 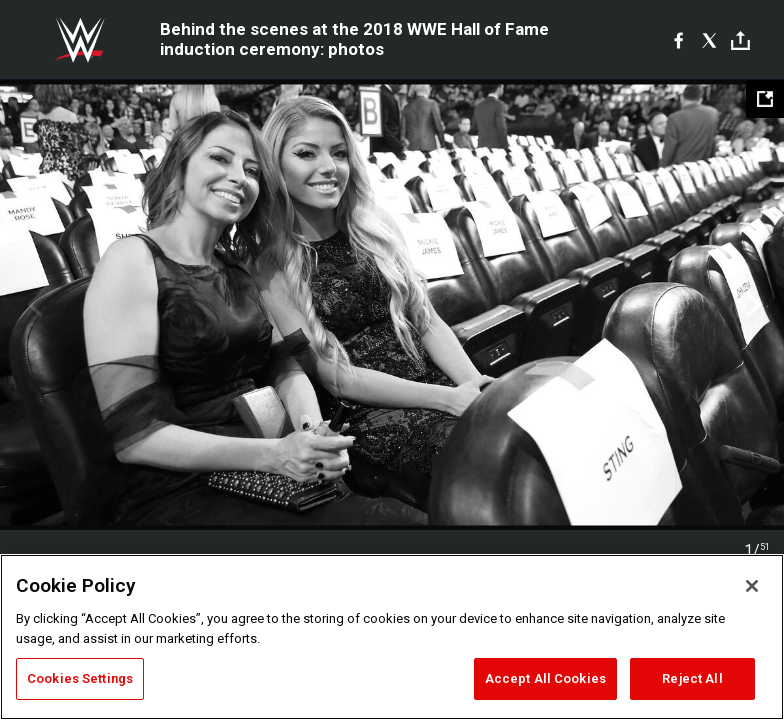 What do you see at coordinates (752, 586) in the screenshot?
I see `[Close]` at bounding box center [752, 586].